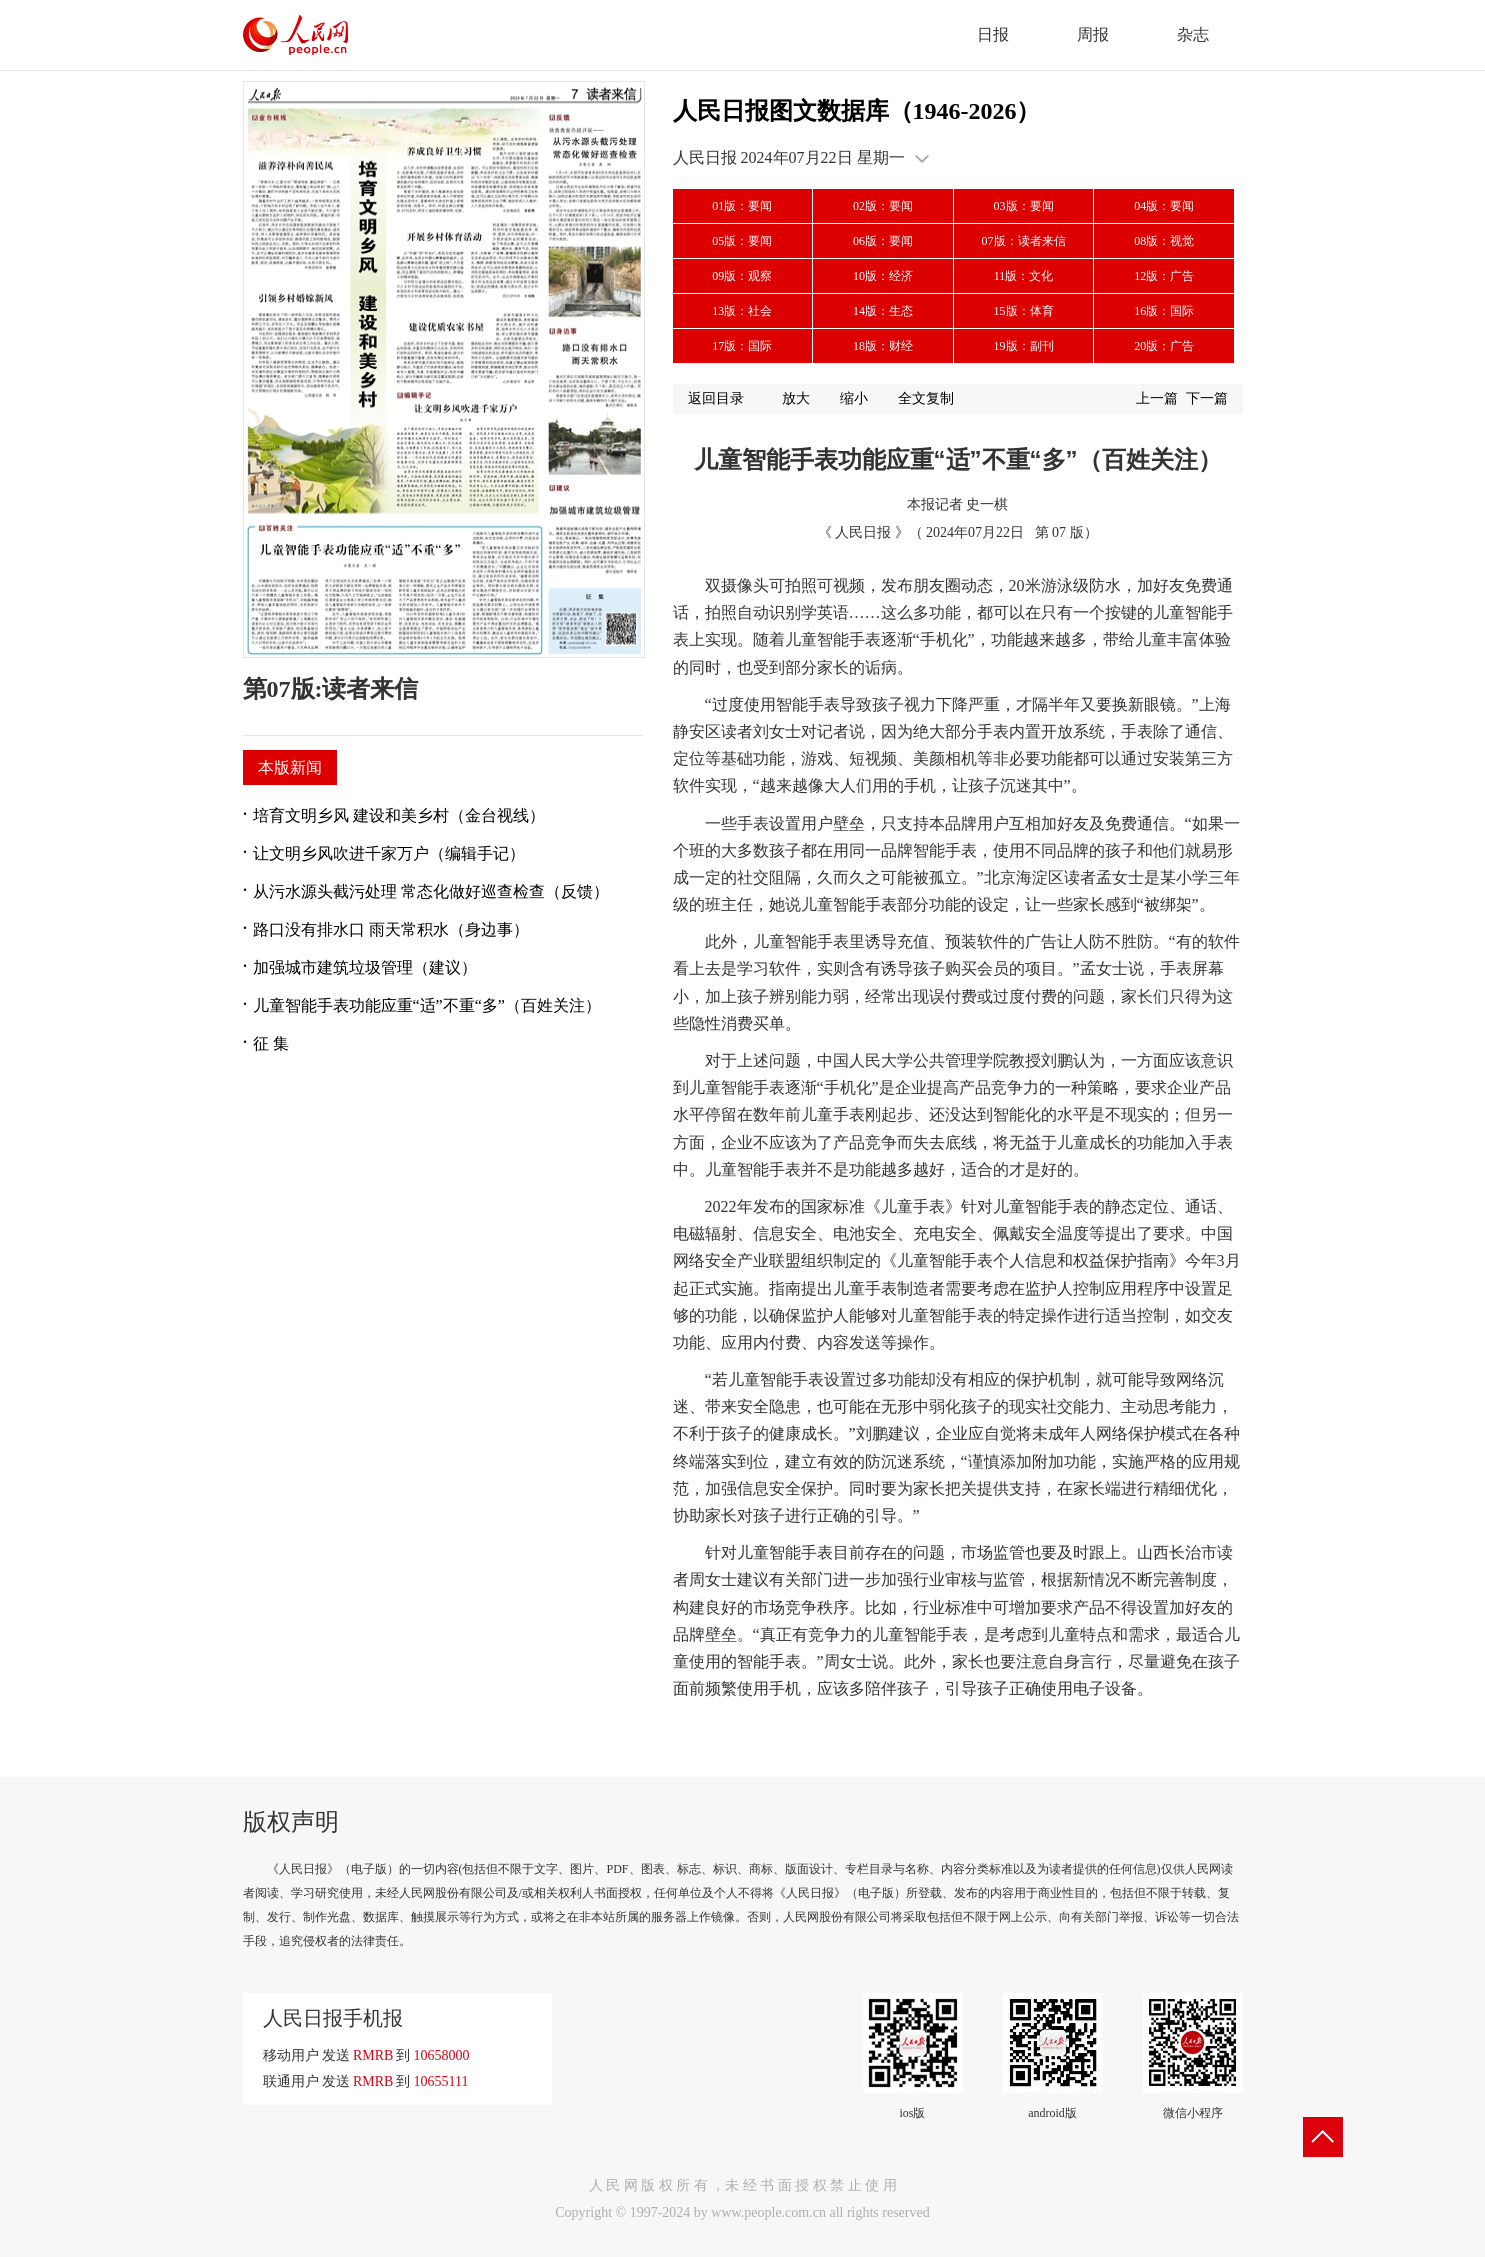 Image resolution: width=1485 pixels, height=2257 pixels. Describe the element at coordinates (1024, 311) in the screenshot. I see `15版：体育` at that location.